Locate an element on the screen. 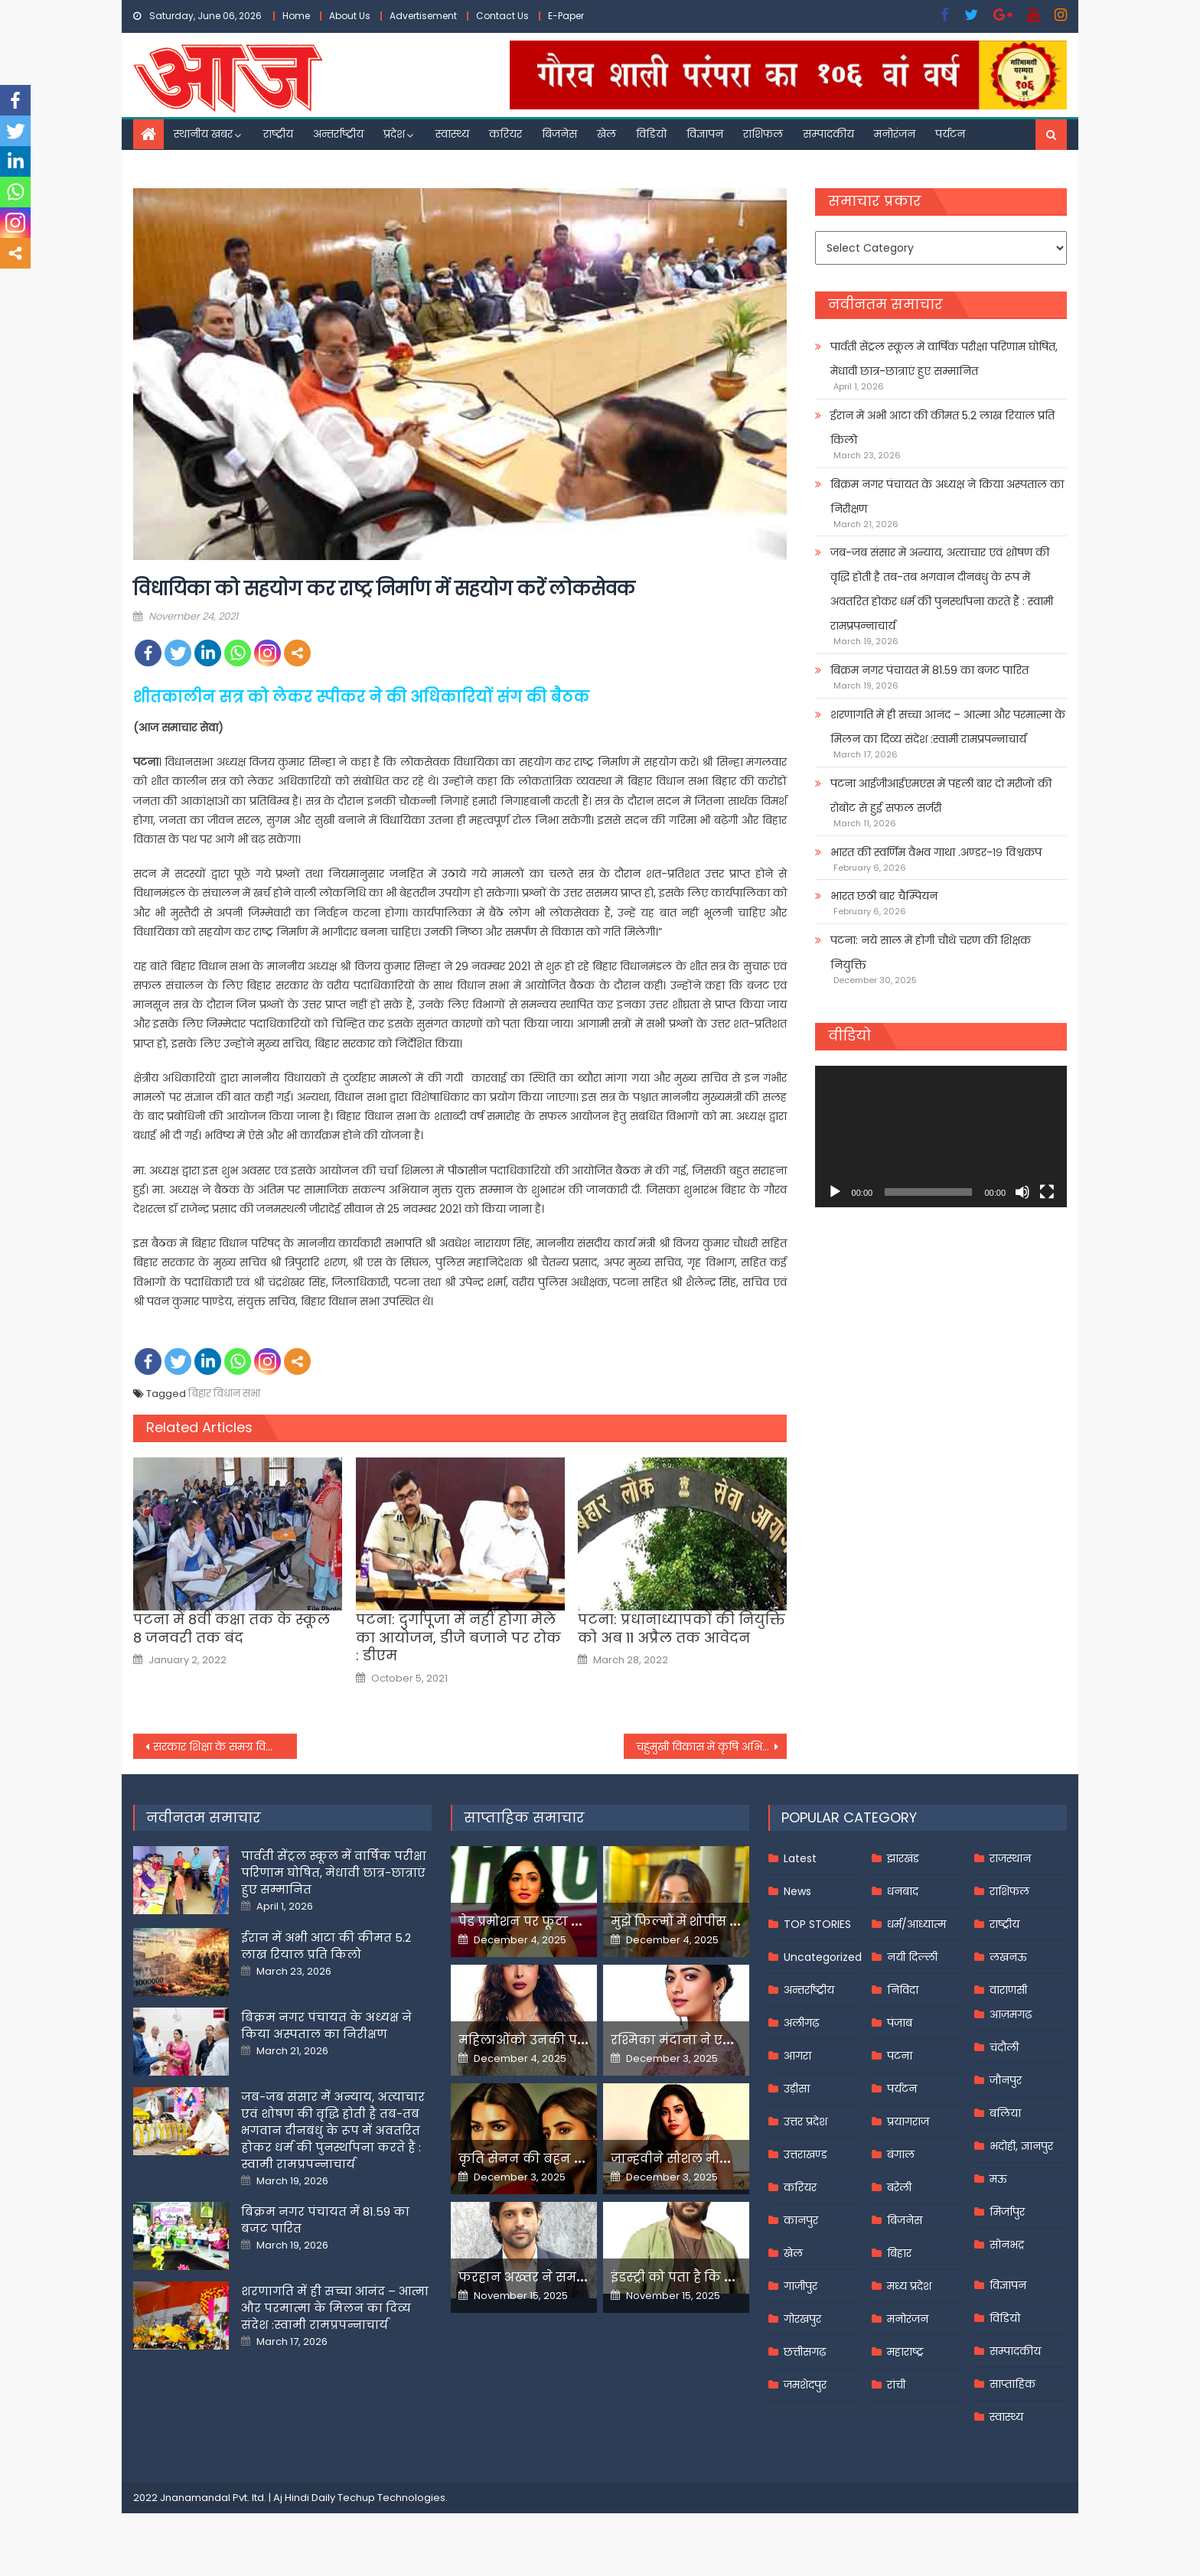  भदोही, ज्ञानपुर is located at coordinates (1021, 2146).